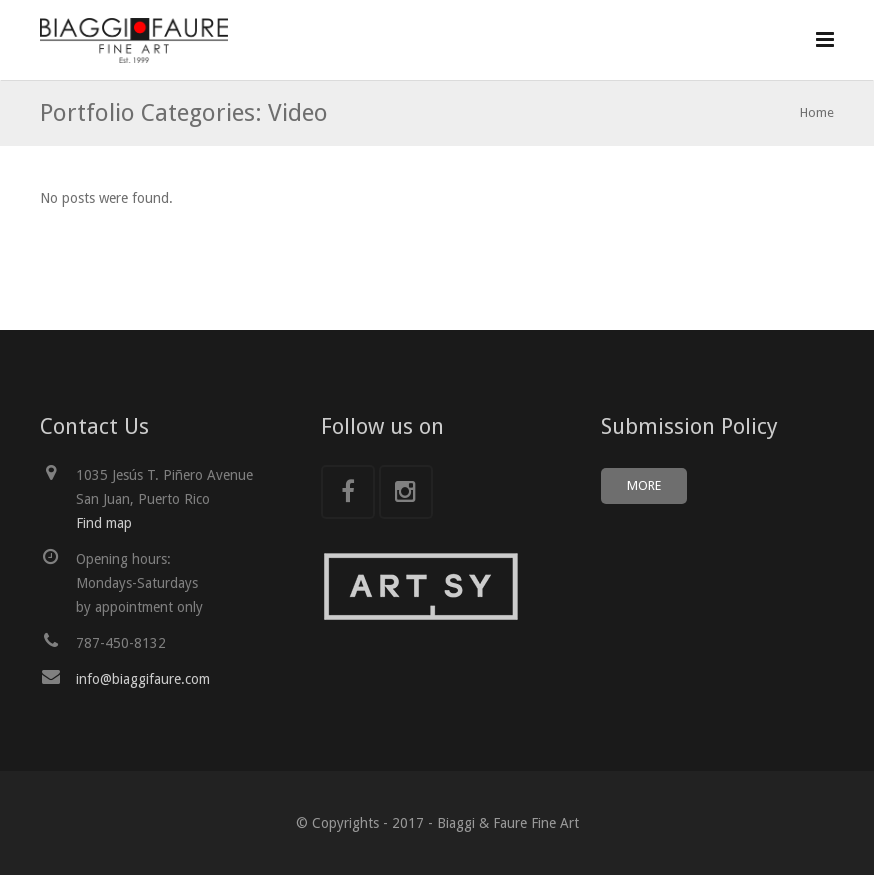  Describe the element at coordinates (817, 112) in the screenshot. I see `Home` at that location.